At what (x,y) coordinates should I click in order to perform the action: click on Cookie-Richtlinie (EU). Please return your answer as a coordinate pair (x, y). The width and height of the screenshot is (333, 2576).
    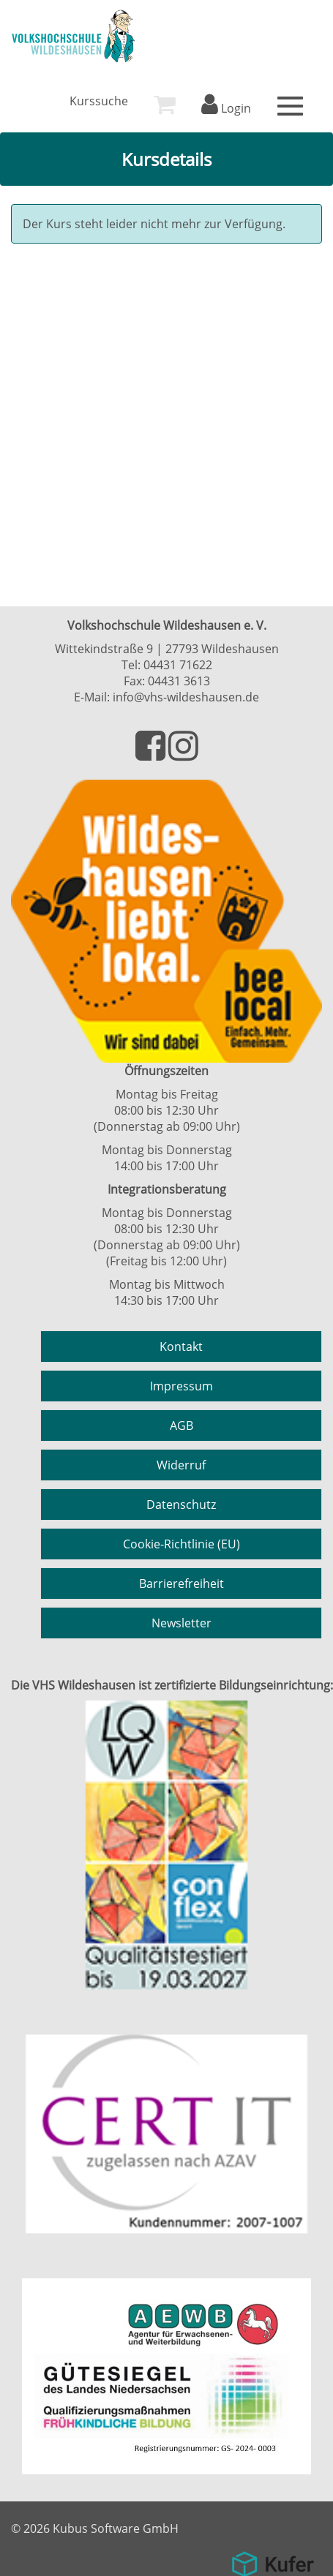
    Looking at the image, I should click on (181, 1544).